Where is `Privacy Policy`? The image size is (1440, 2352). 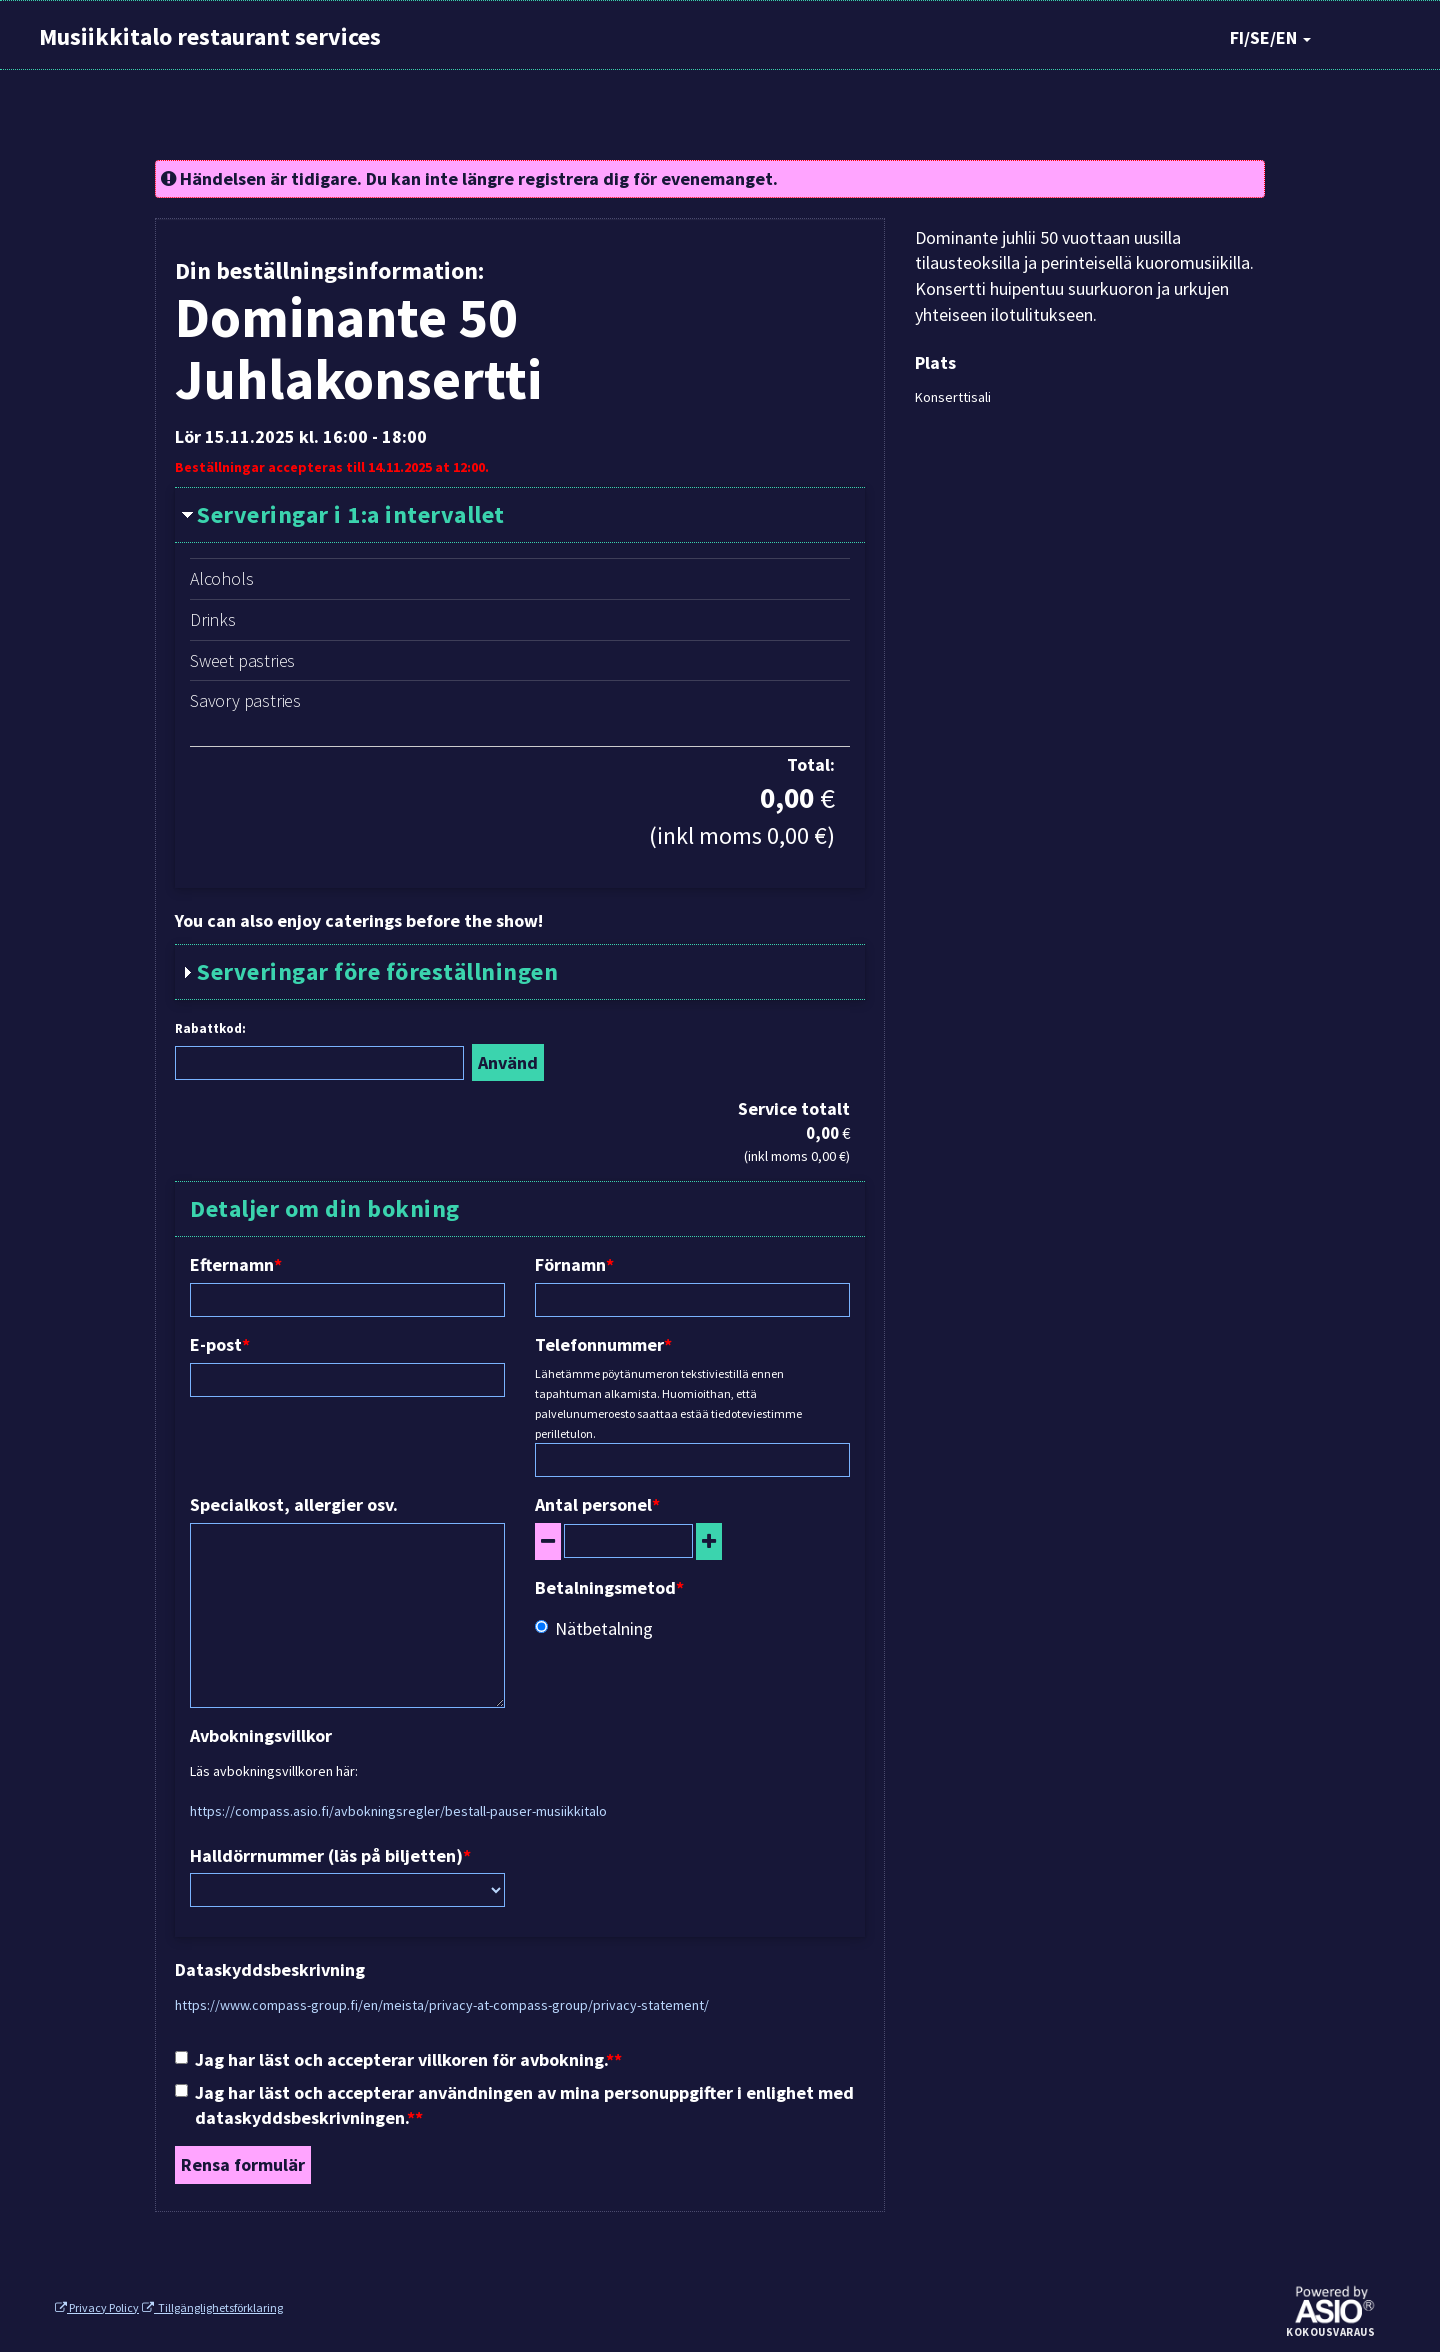 Privacy Policy is located at coordinates (97, 2307).